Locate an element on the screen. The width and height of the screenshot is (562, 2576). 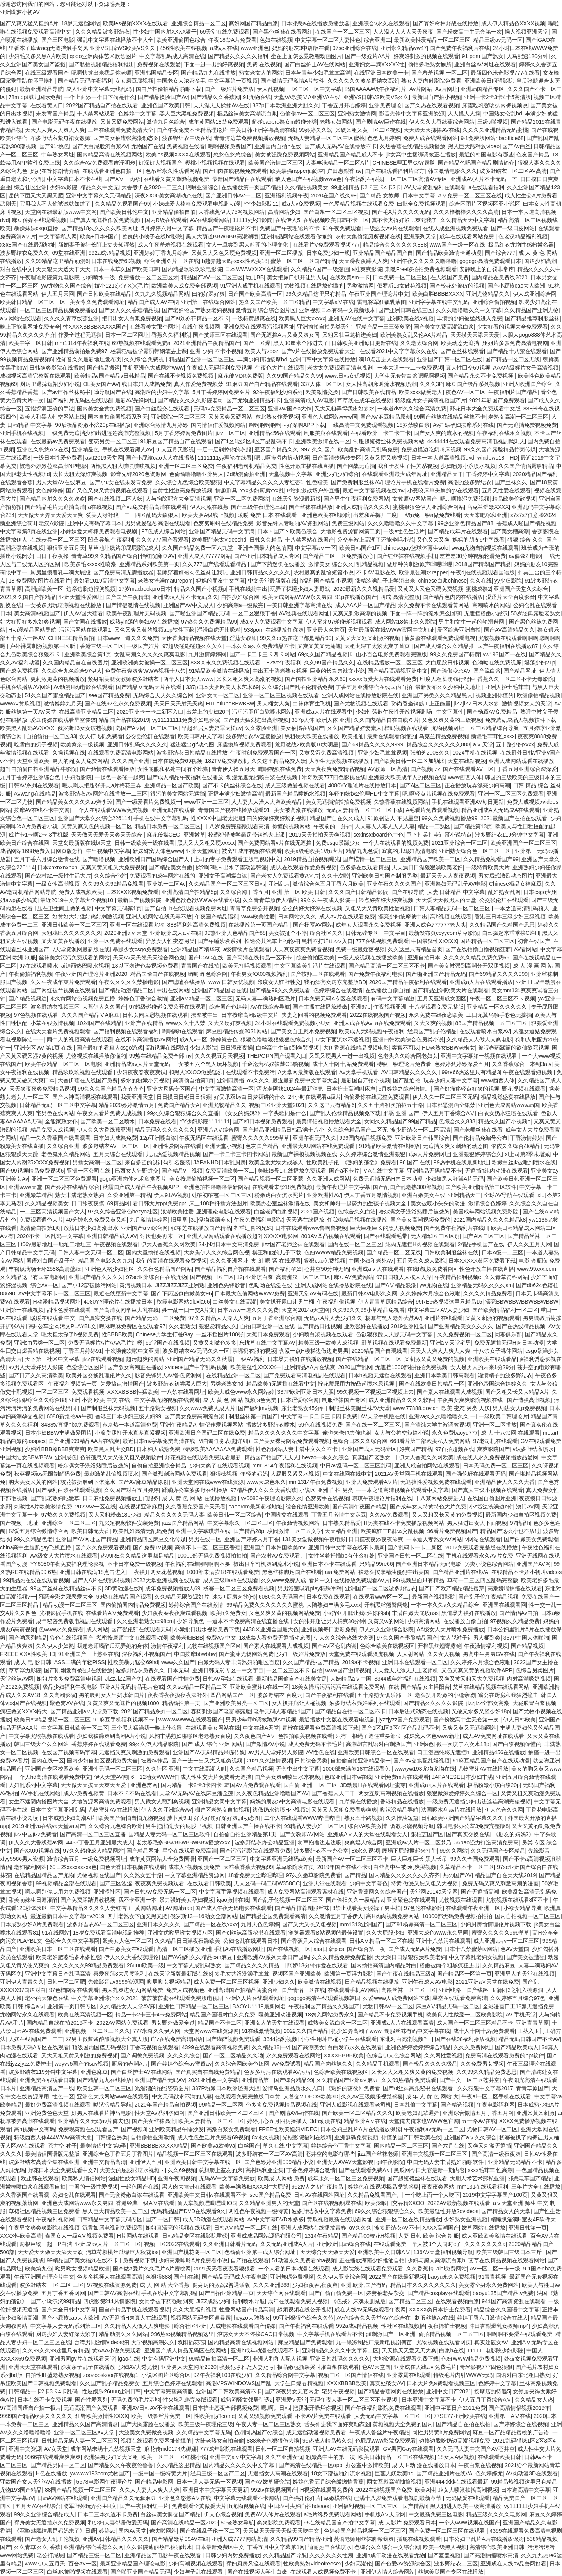
成品网站1688免费入口网页版怎样 is located at coordinates (41, 851).